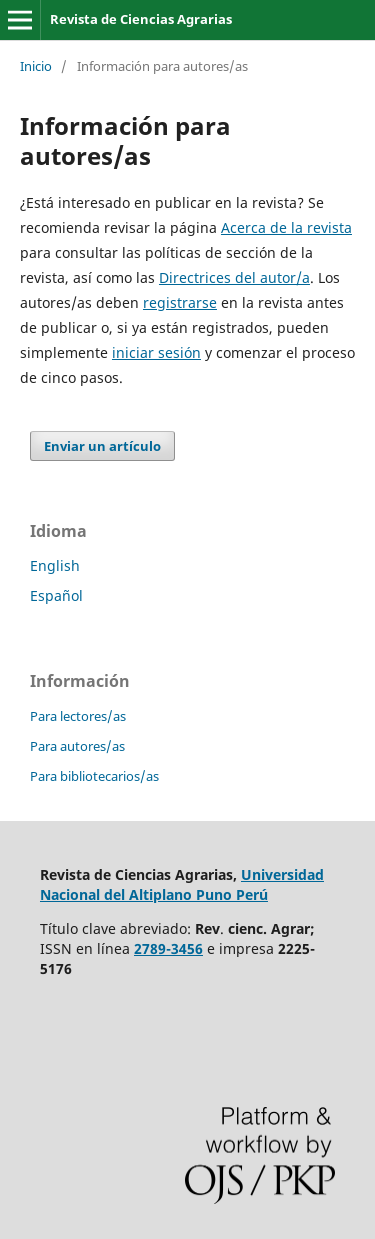 The image size is (375, 1239). I want to click on Universidad Nacional del Altiplano Puno Perú, so click(182, 884).